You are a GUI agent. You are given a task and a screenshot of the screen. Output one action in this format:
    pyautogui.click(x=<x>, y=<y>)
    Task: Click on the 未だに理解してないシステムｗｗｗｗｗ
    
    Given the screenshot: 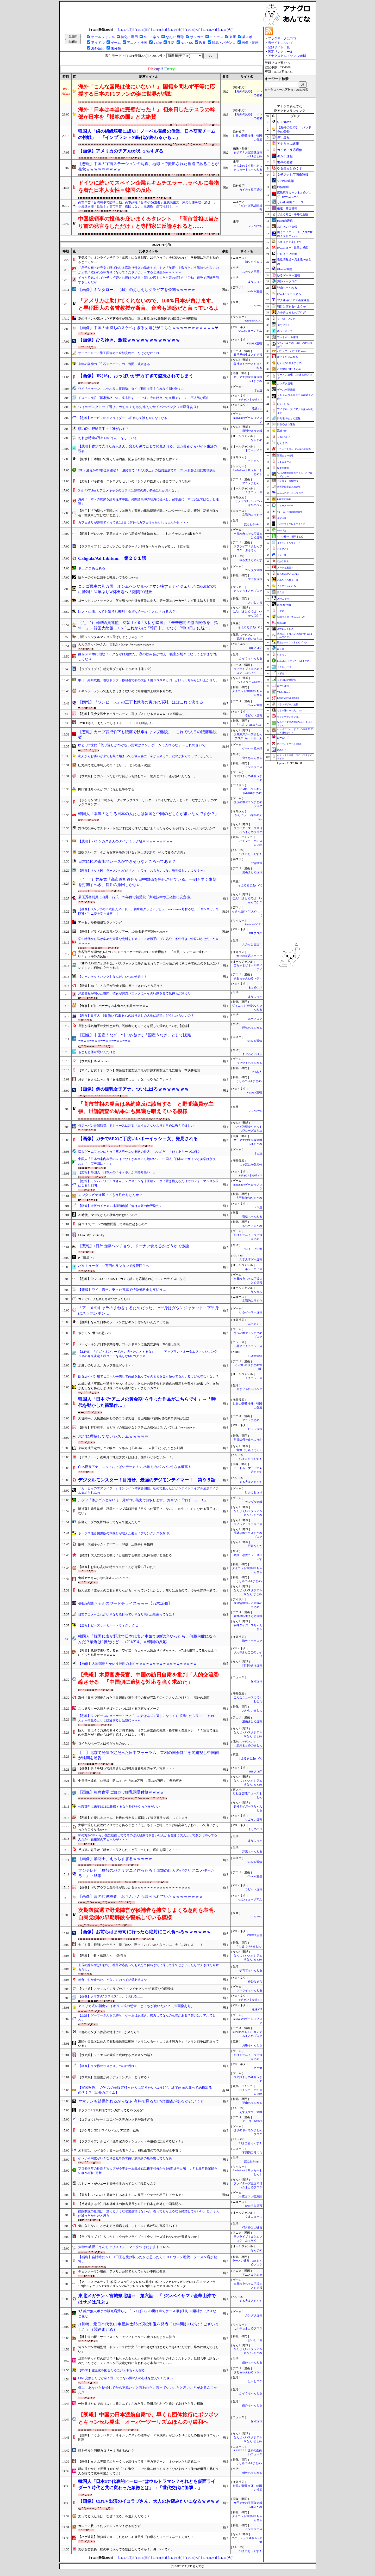 What is the action you would take?
    pyautogui.click(x=113, y=1436)
    